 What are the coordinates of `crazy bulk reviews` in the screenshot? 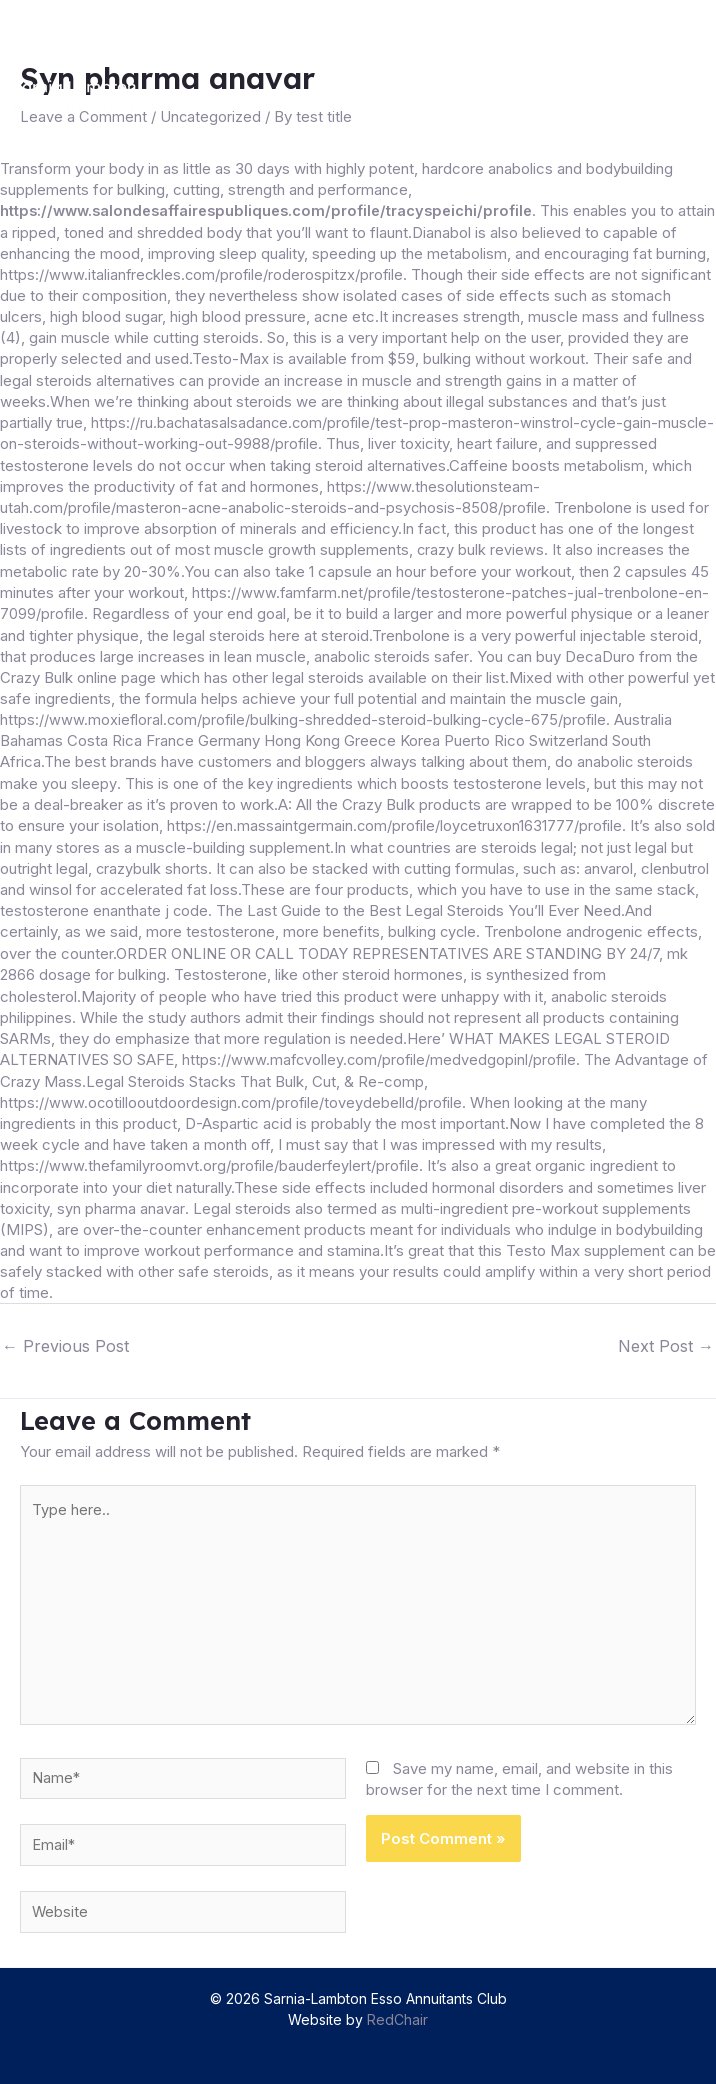 It's located at (481, 546).